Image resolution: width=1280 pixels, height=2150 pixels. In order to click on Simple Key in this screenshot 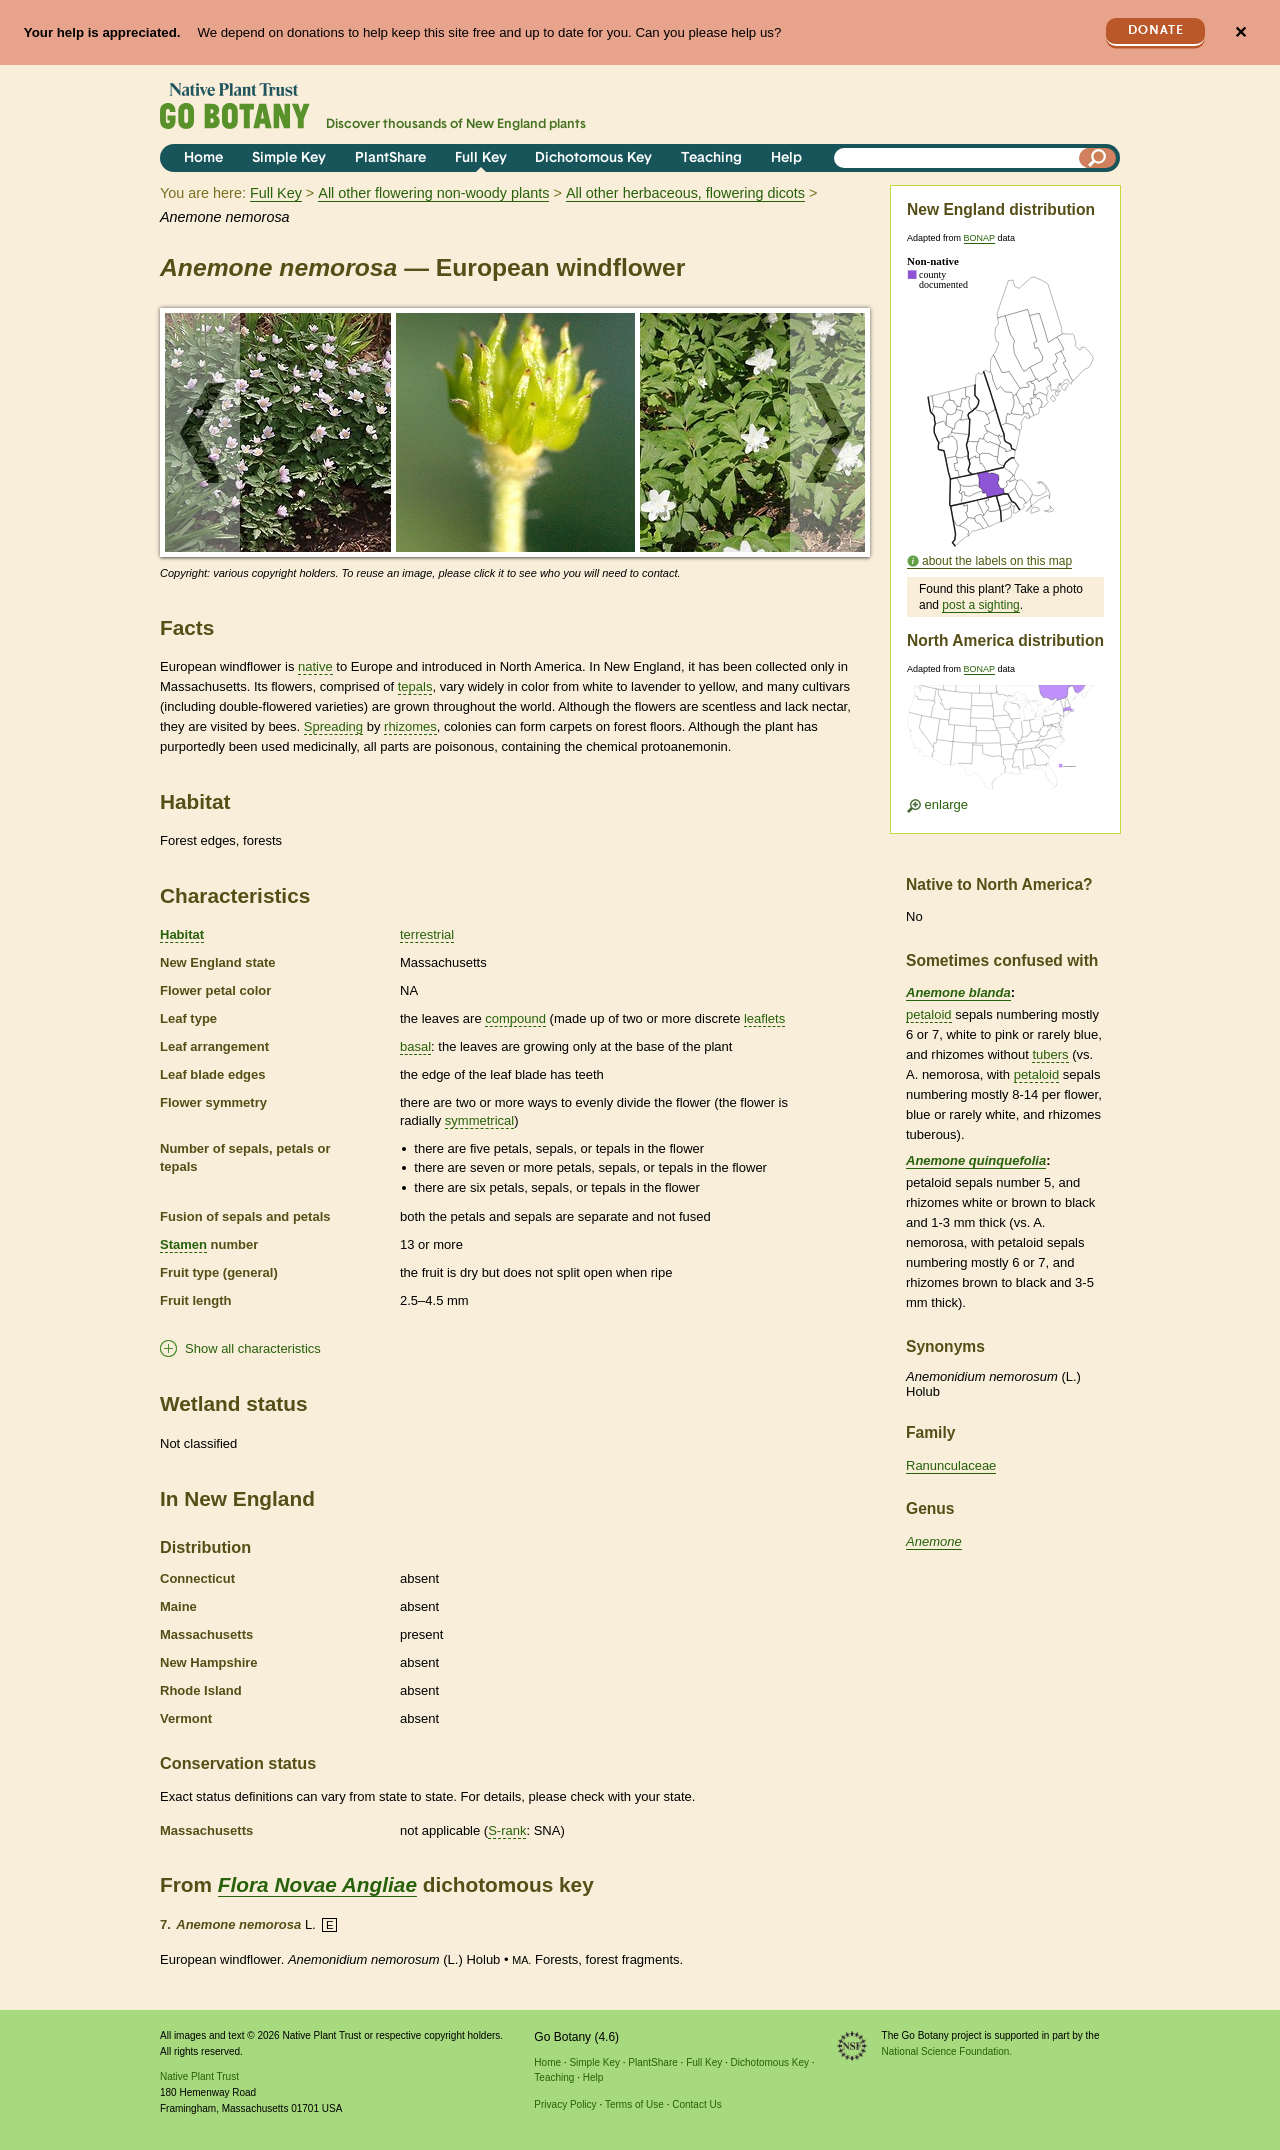, I will do `click(289, 158)`.